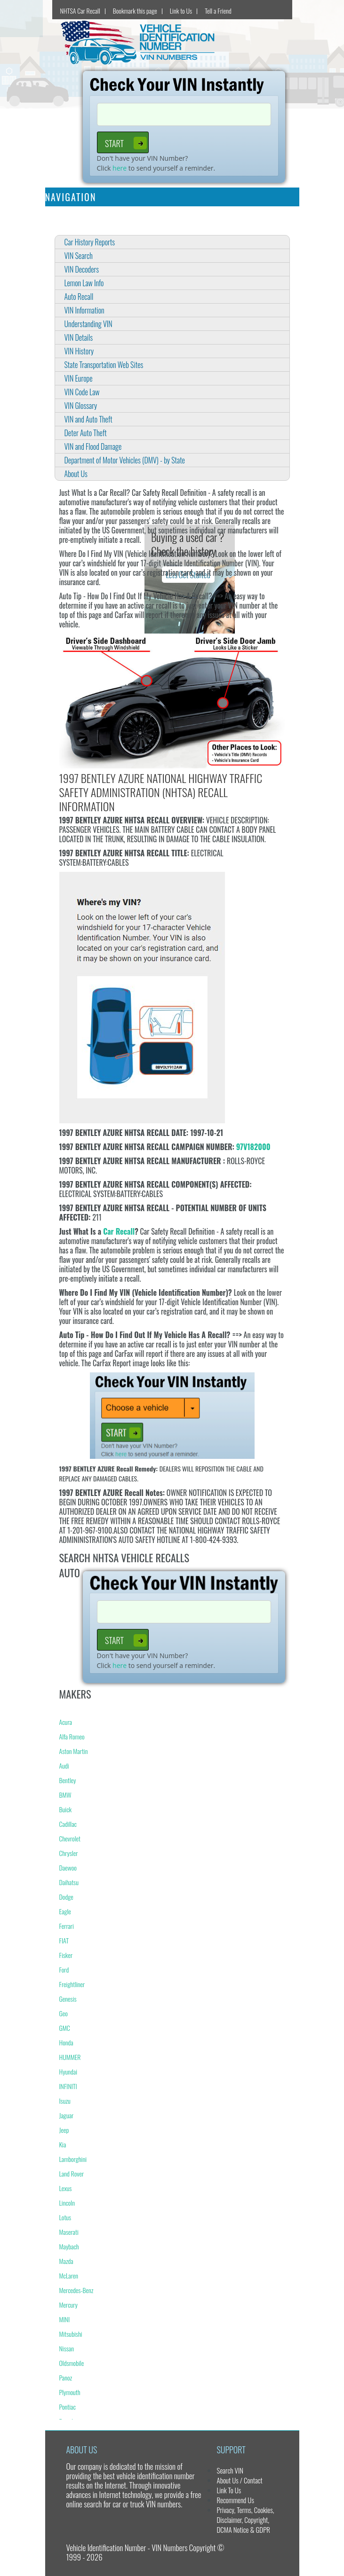 This screenshot has height=2576, width=344. What do you see at coordinates (135, 11) in the screenshot?
I see `Bookmark this page` at bounding box center [135, 11].